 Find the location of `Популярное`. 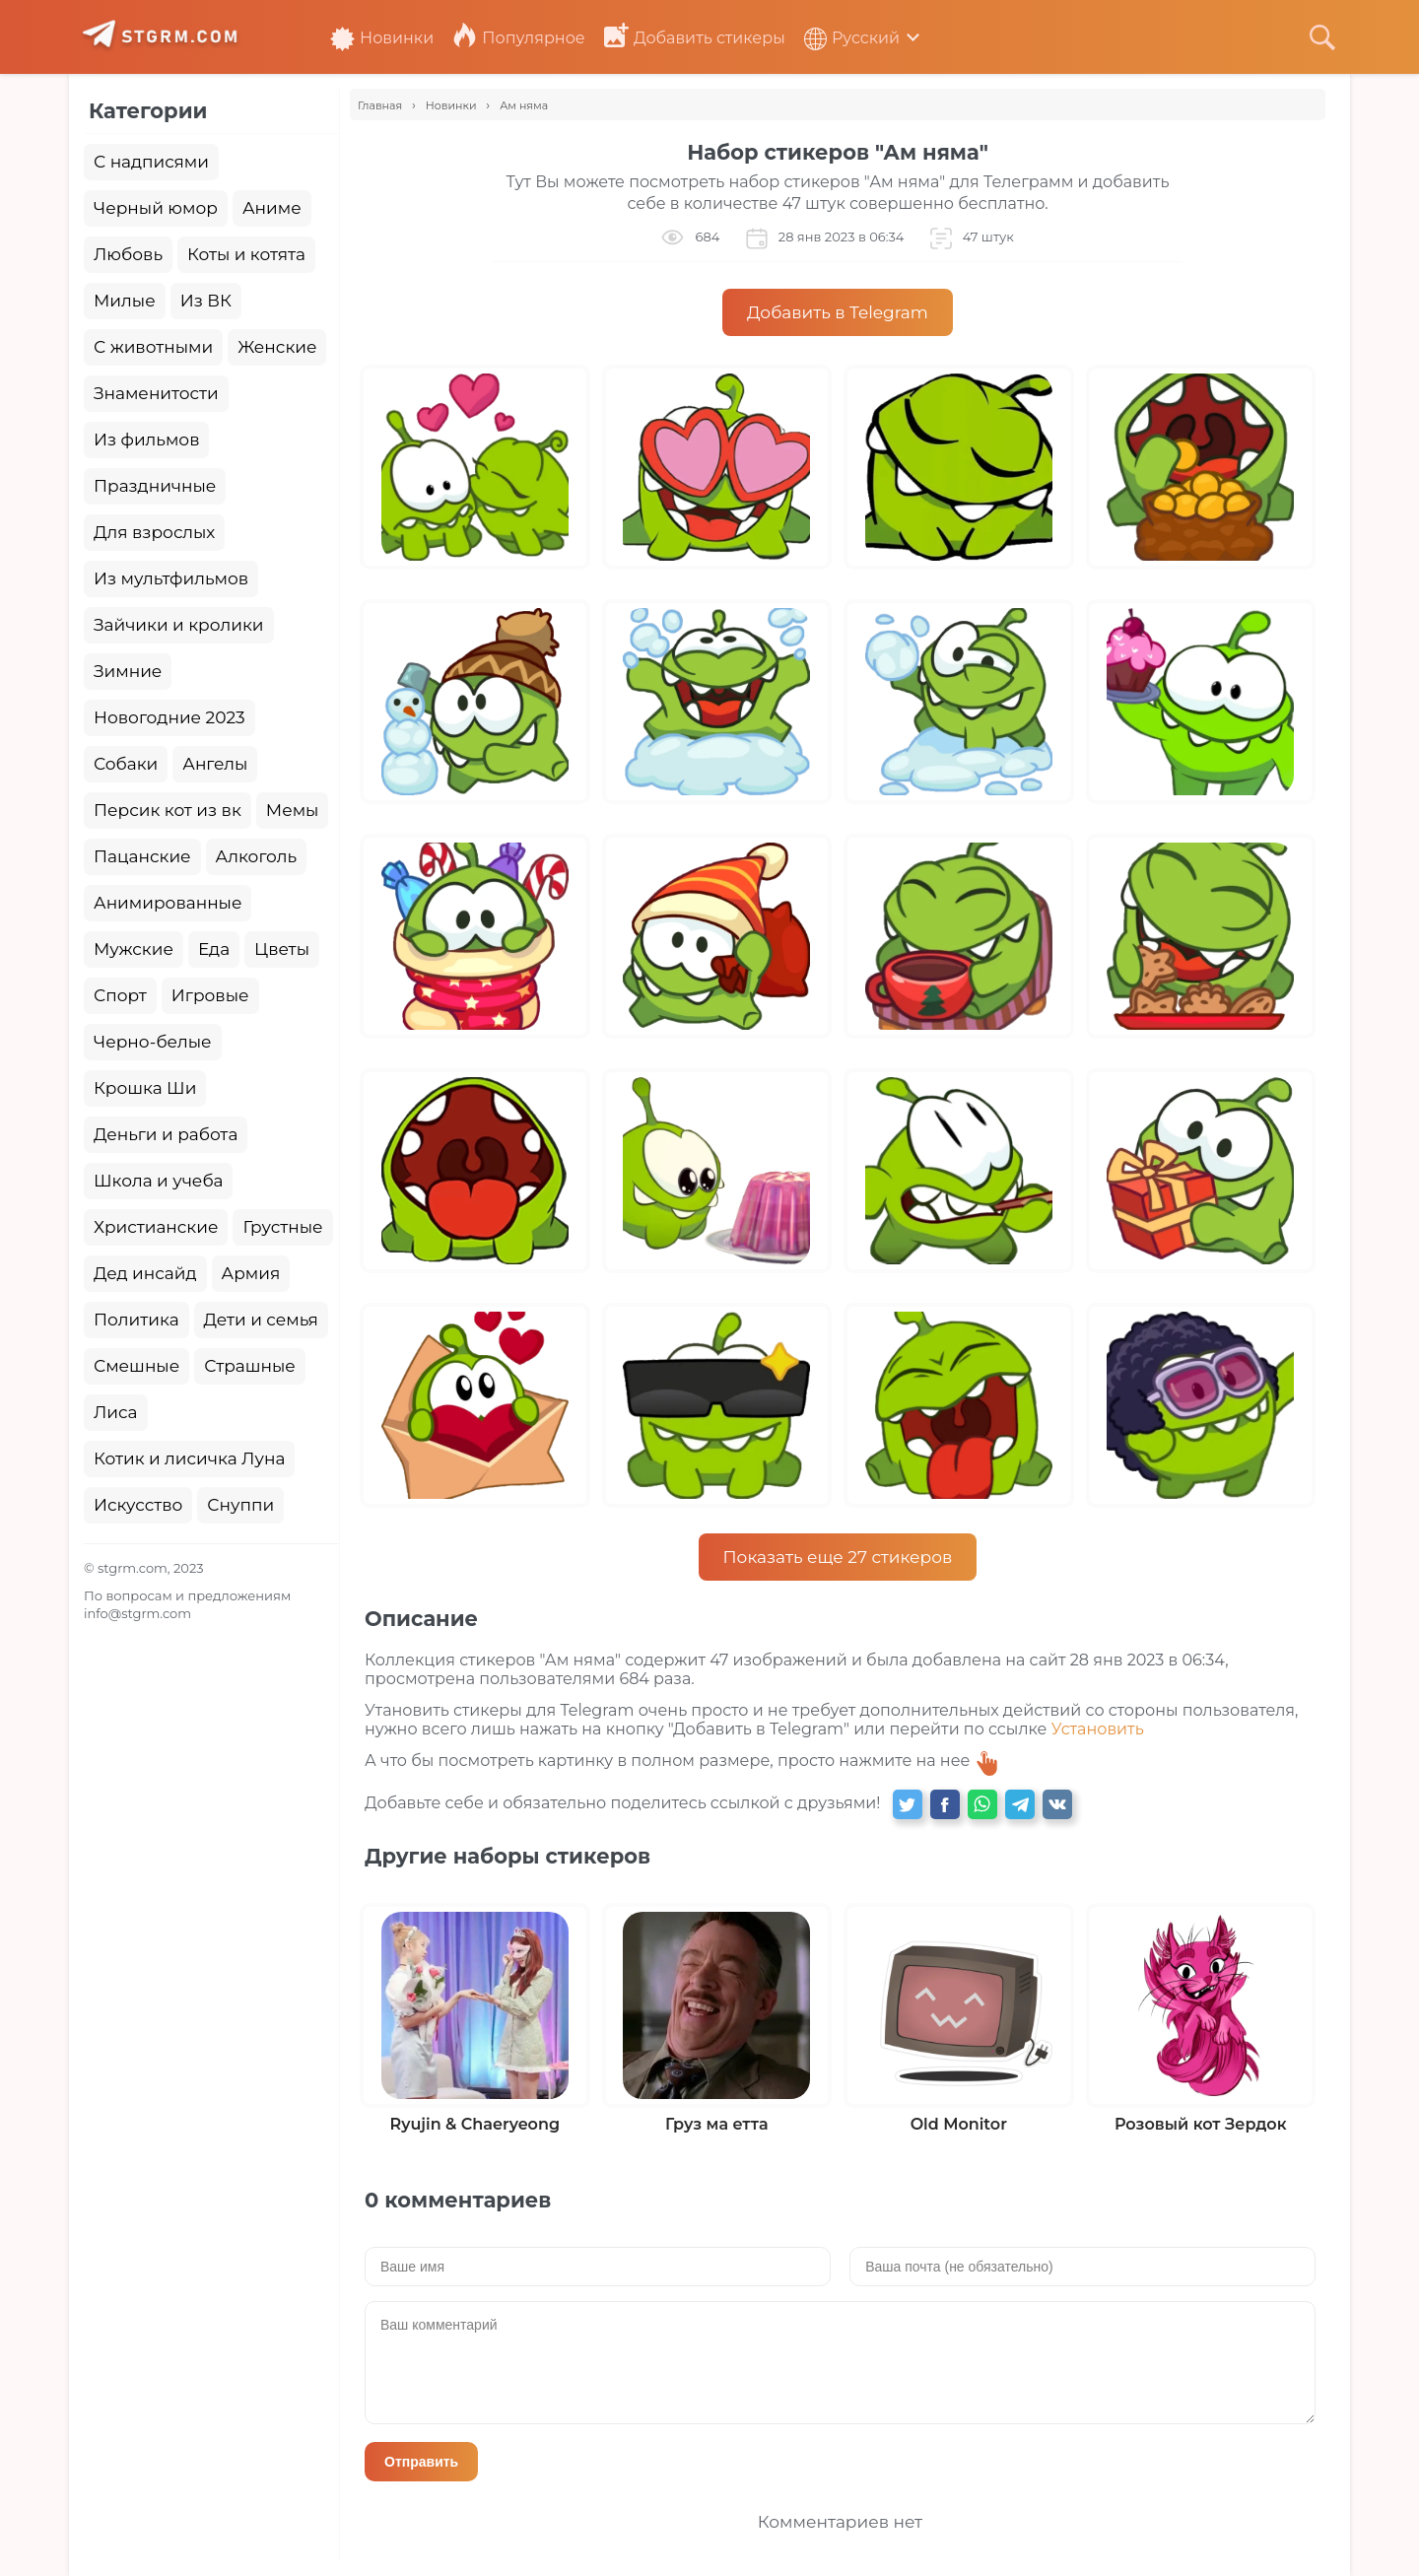

Популярное is located at coordinates (518, 38).